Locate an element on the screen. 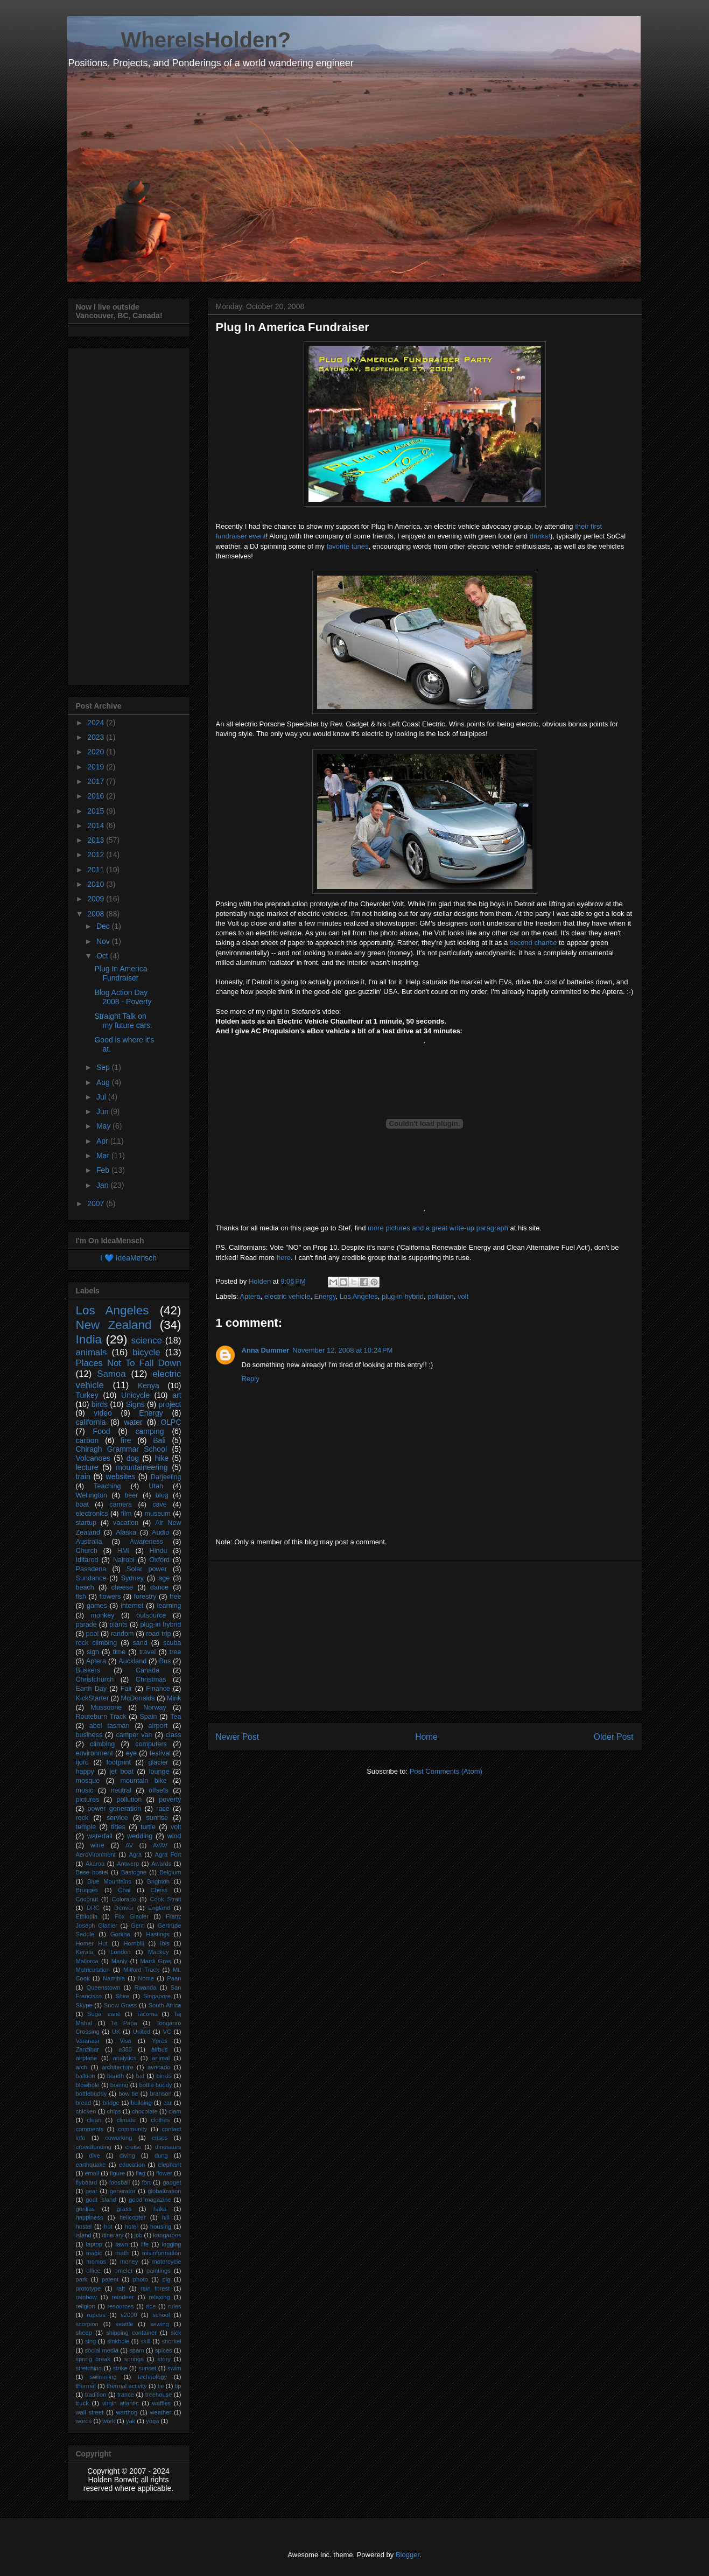  Norway is located at coordinates (154, 1707).